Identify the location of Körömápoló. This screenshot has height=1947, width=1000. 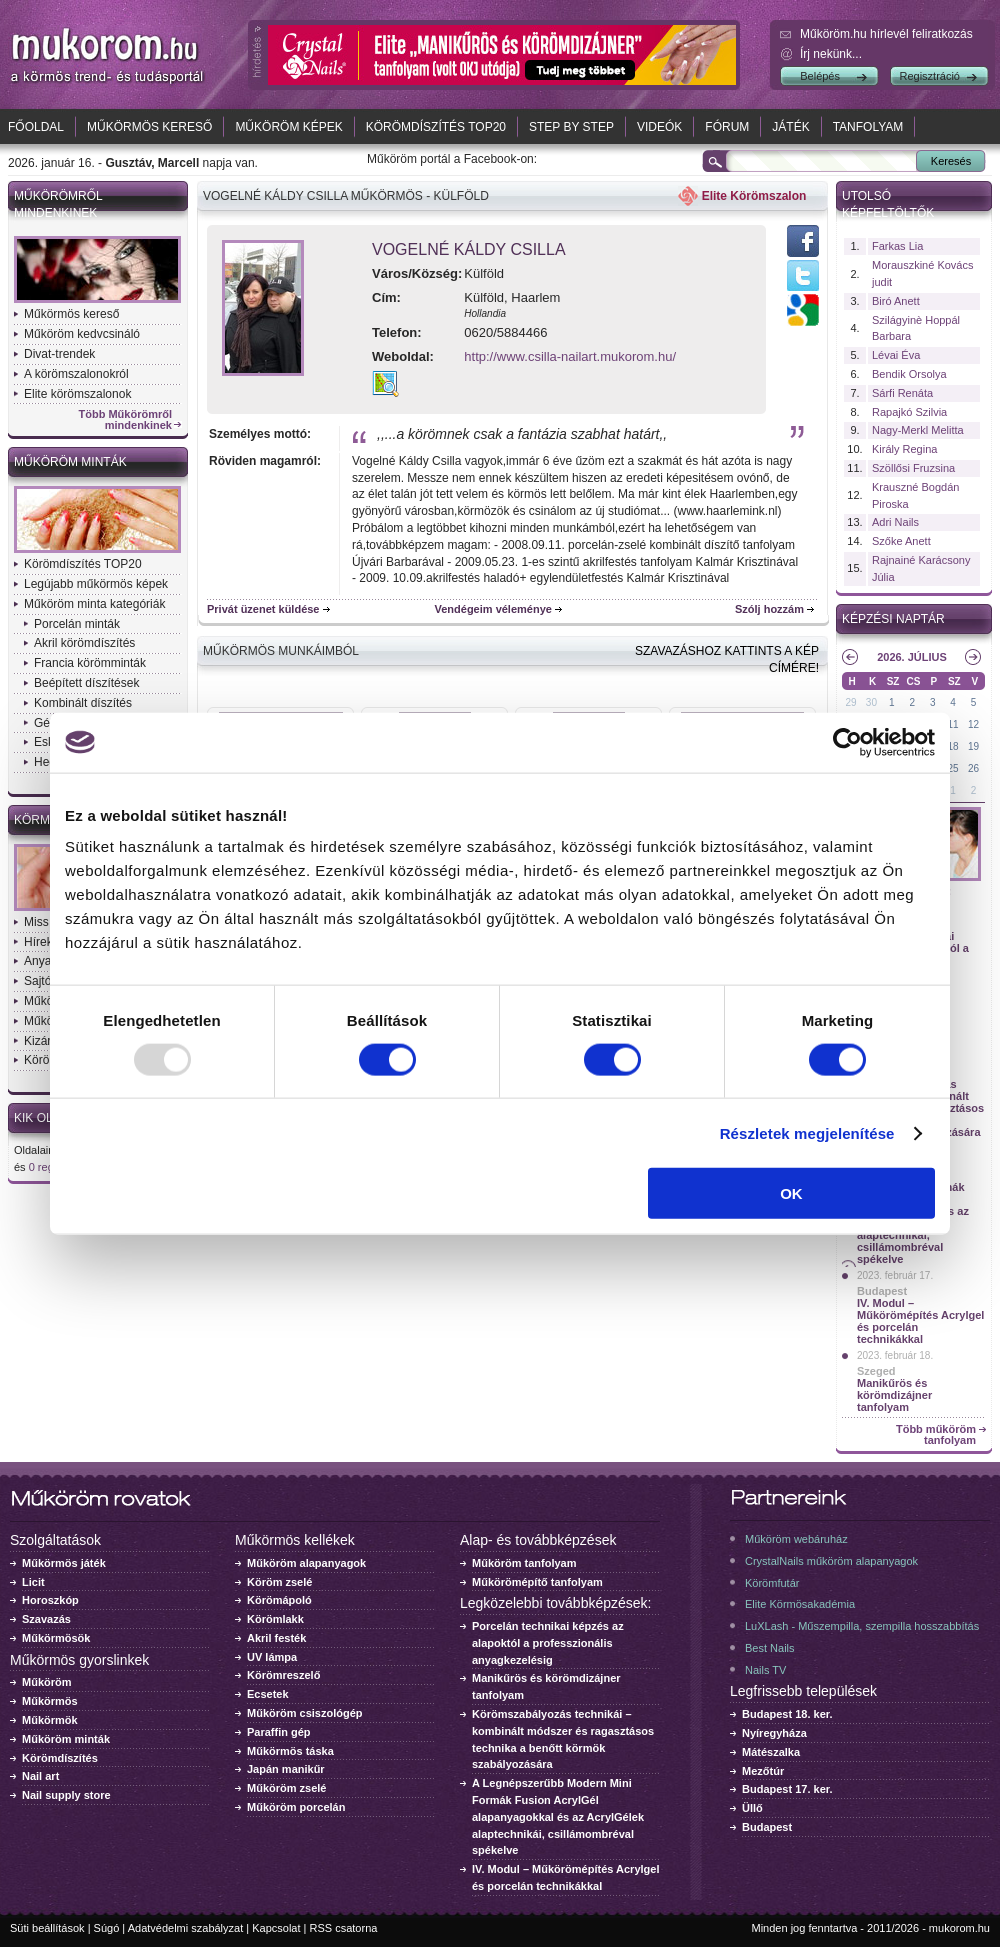
(279, 1600).